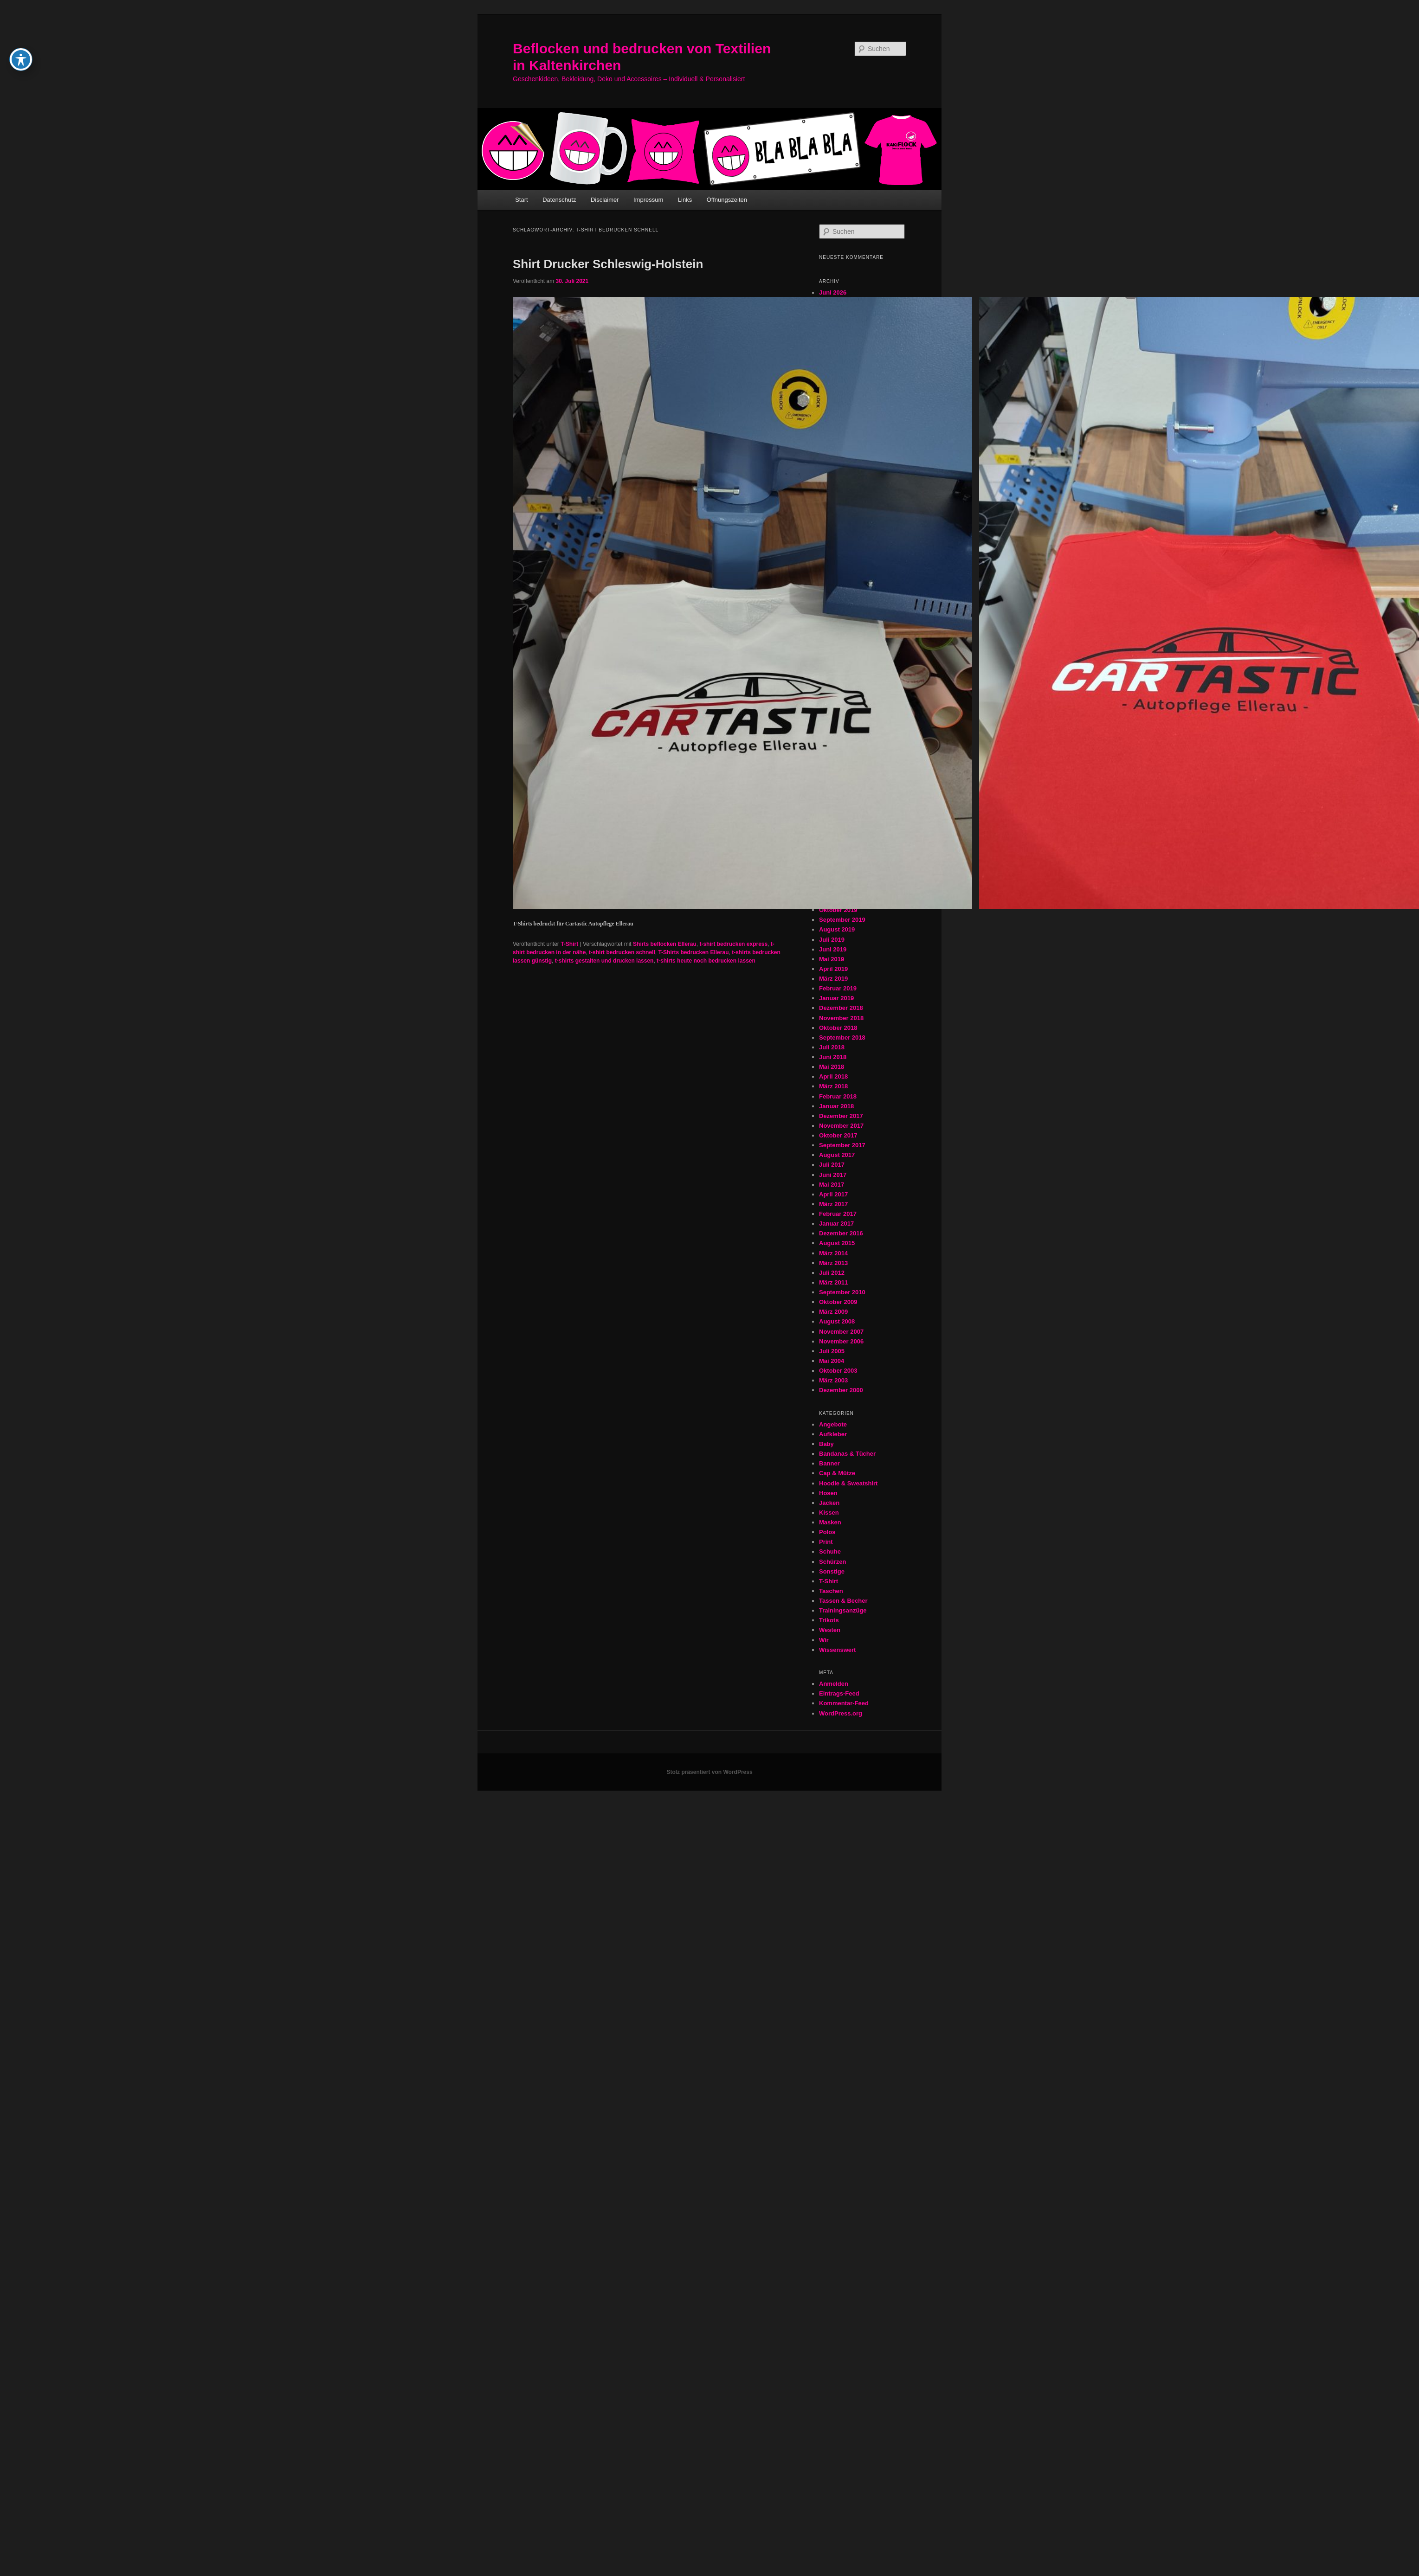 Image resolution: width=1419 pixels, height=2576 pixels. Describe the element at coordinates (841, 1390) in the screenshot. I see `Dezember 2000` at that location.